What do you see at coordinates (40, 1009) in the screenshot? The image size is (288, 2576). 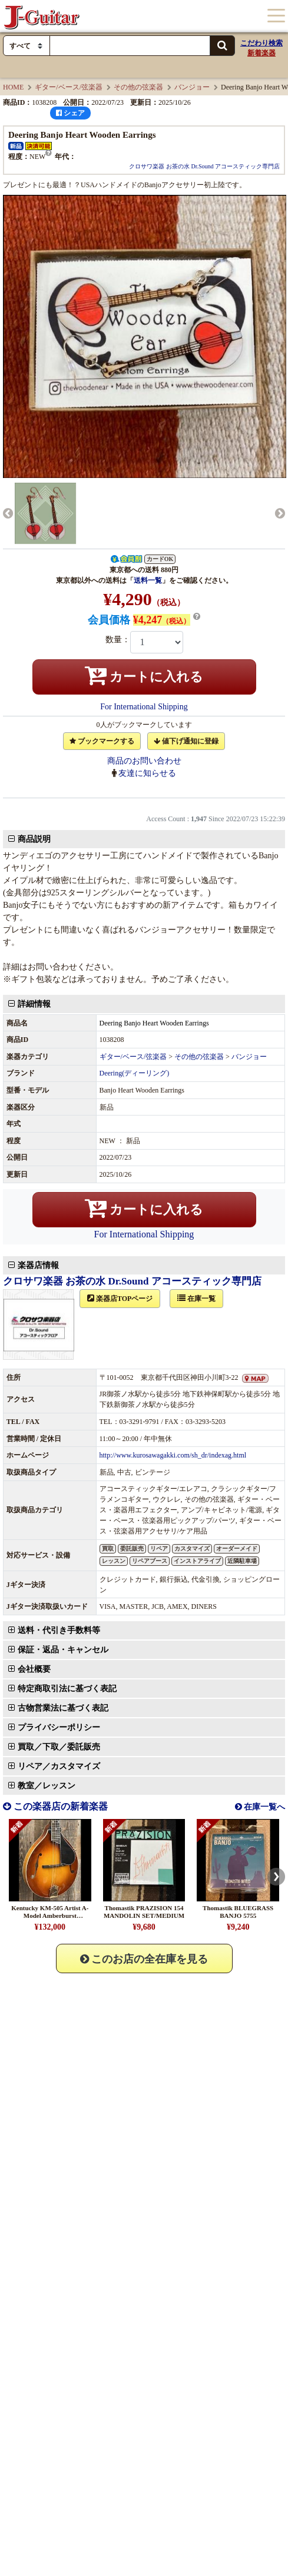 I see `詳細情報` at bounding box center [40, 1009].